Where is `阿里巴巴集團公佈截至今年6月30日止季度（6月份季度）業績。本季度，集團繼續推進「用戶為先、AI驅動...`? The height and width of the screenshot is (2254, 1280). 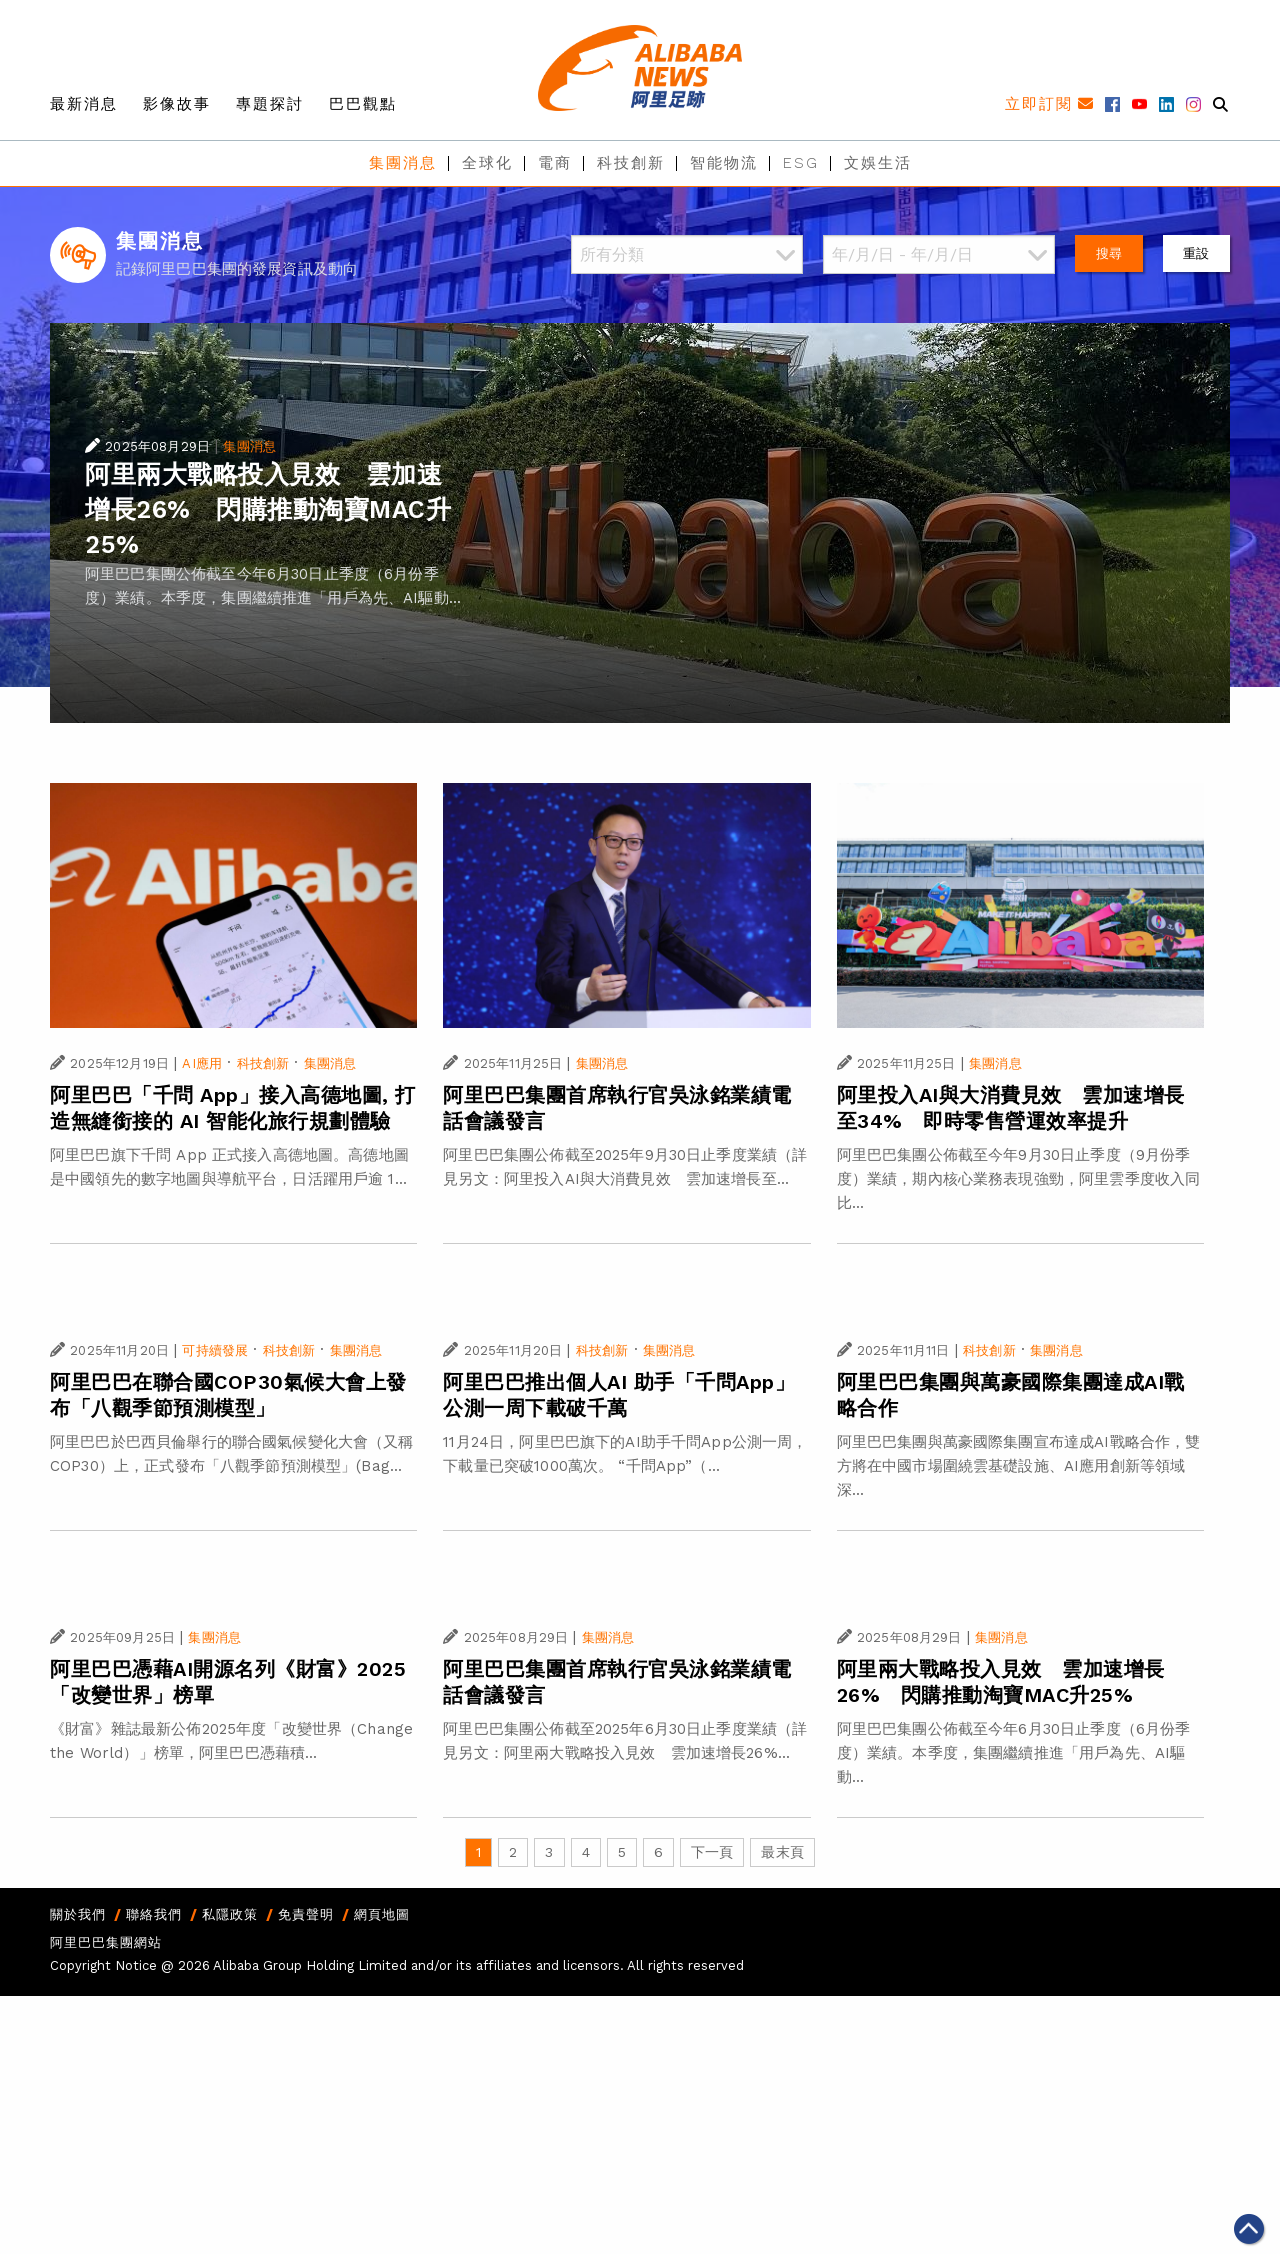
阿里巴巴集團公佈截至今年6月30日止季度（6月份季度）業績。本季度，集團繼續推進「用戶為先、AI驅動... is located at coordinates (1014, 1753).